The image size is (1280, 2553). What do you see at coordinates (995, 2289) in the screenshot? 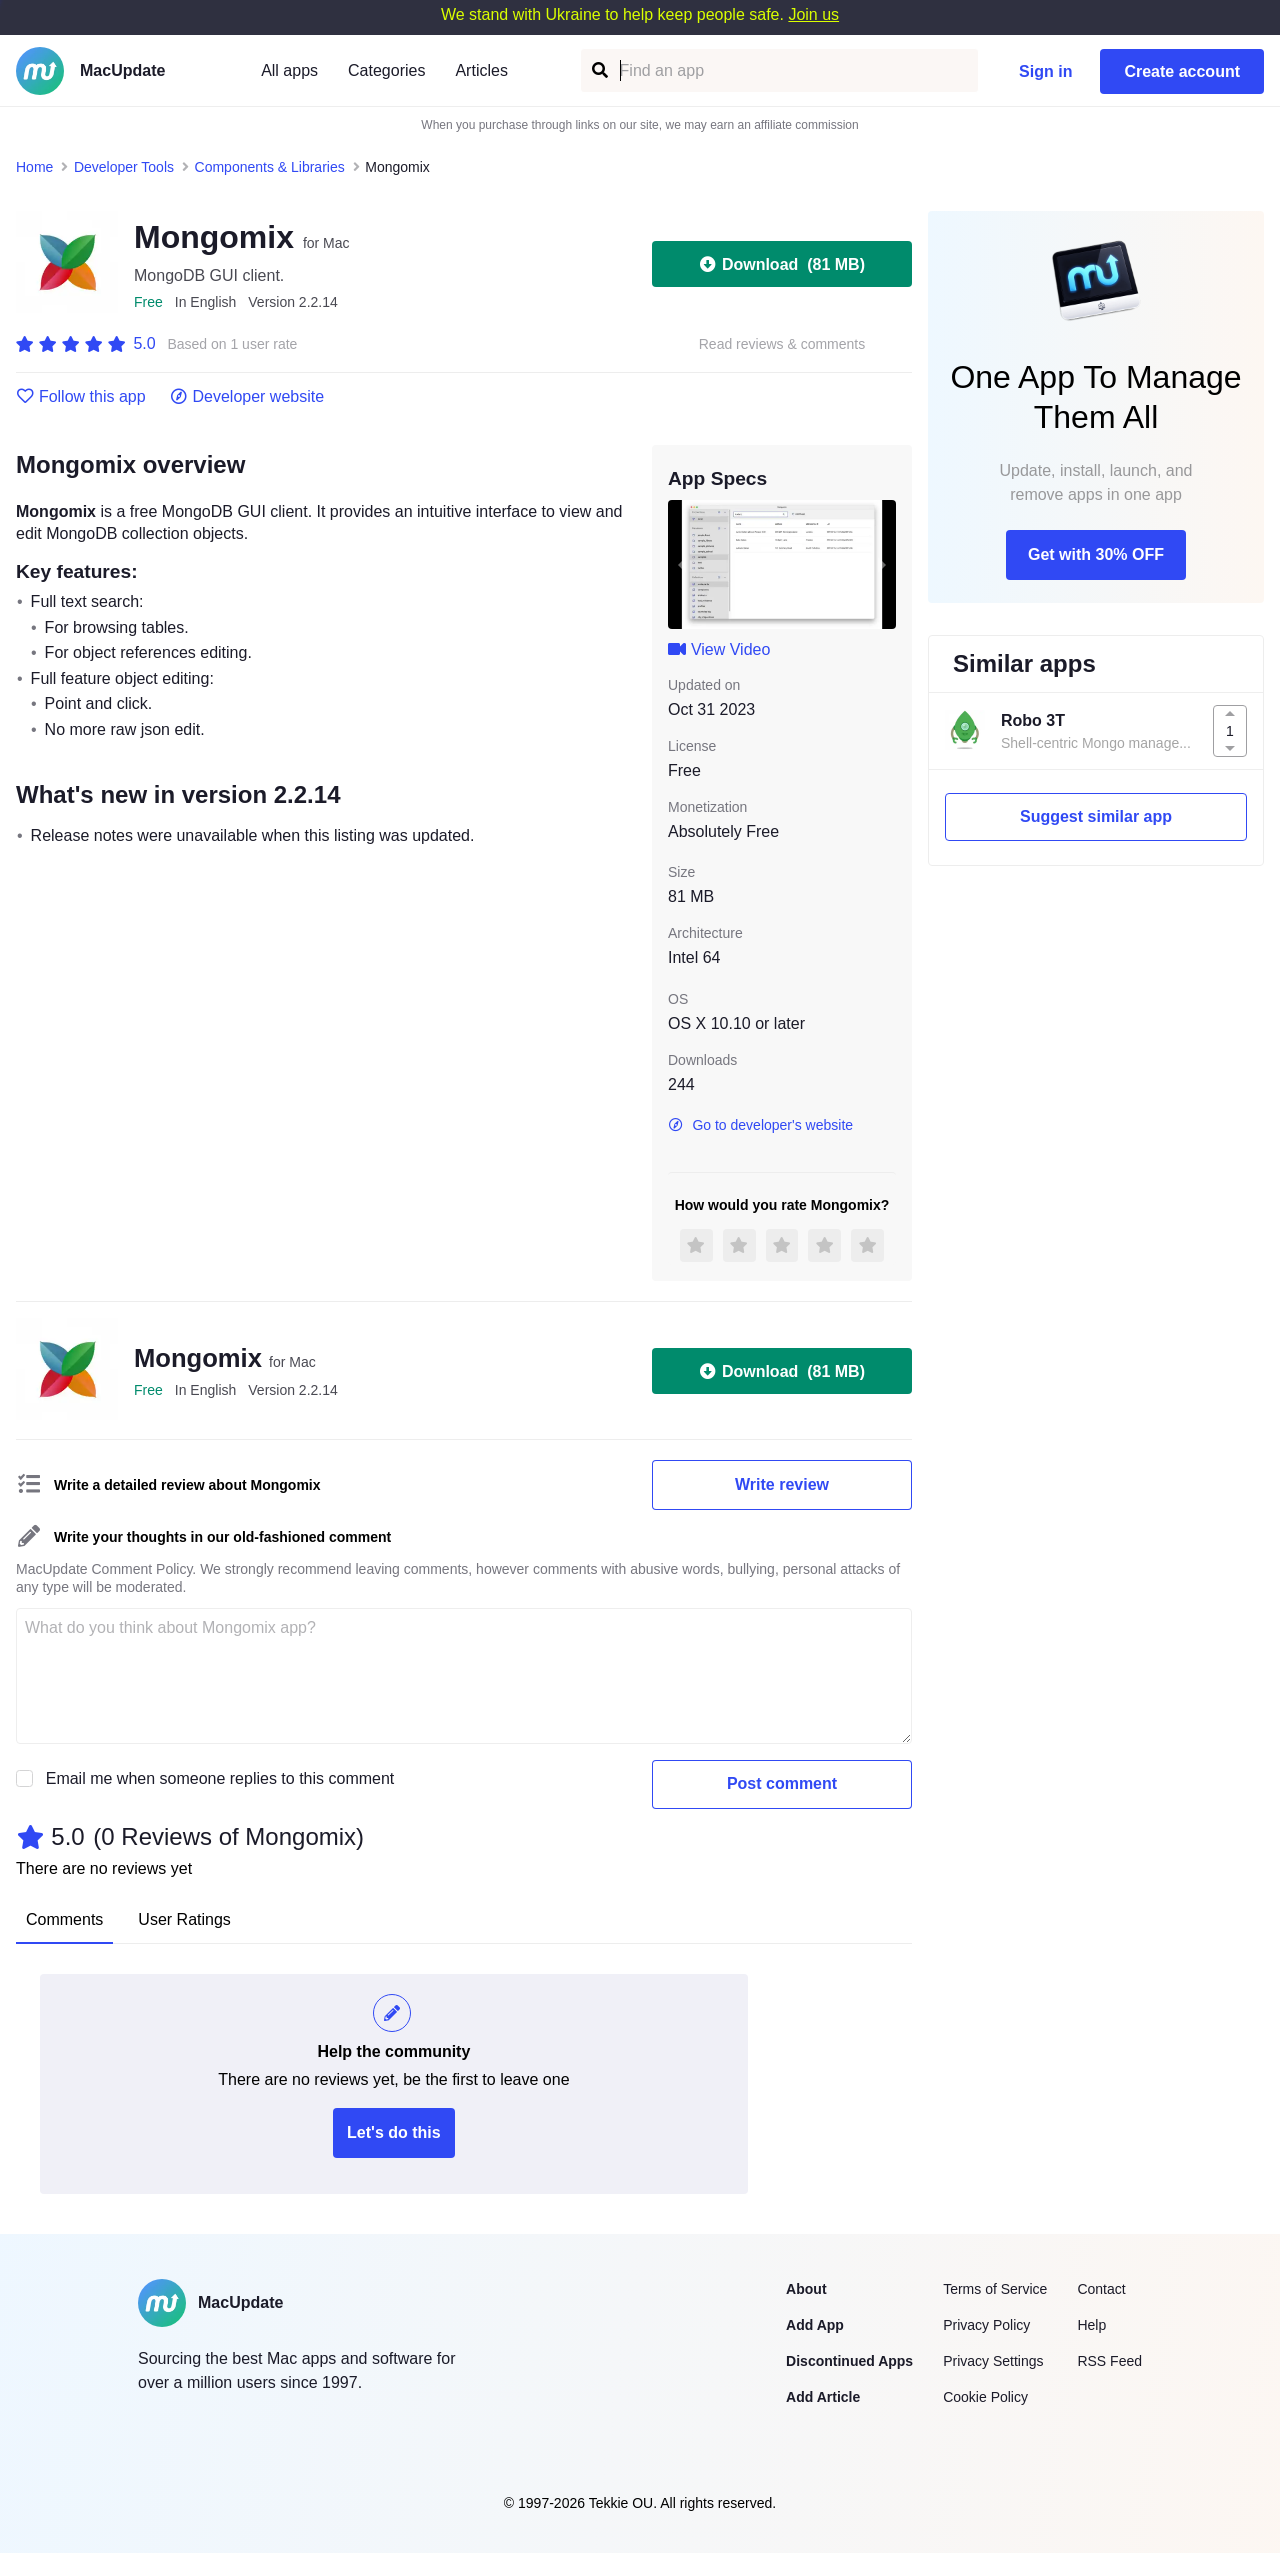
I see `Terms of Service` at bounding box center [995, 2289].